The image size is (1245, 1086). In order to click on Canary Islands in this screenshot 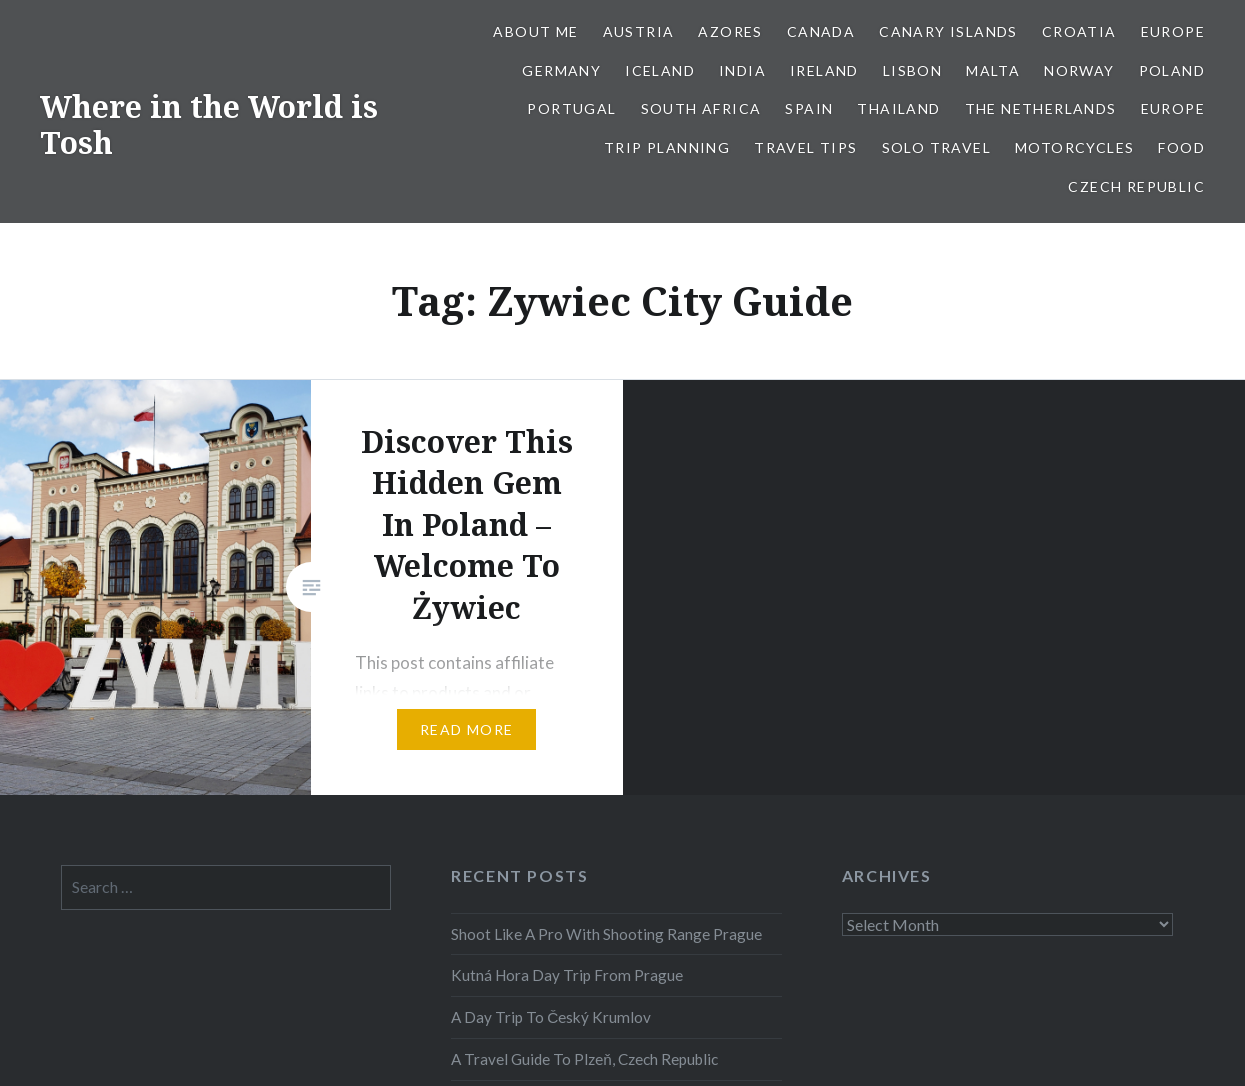, I will do `click(948, 31)`.